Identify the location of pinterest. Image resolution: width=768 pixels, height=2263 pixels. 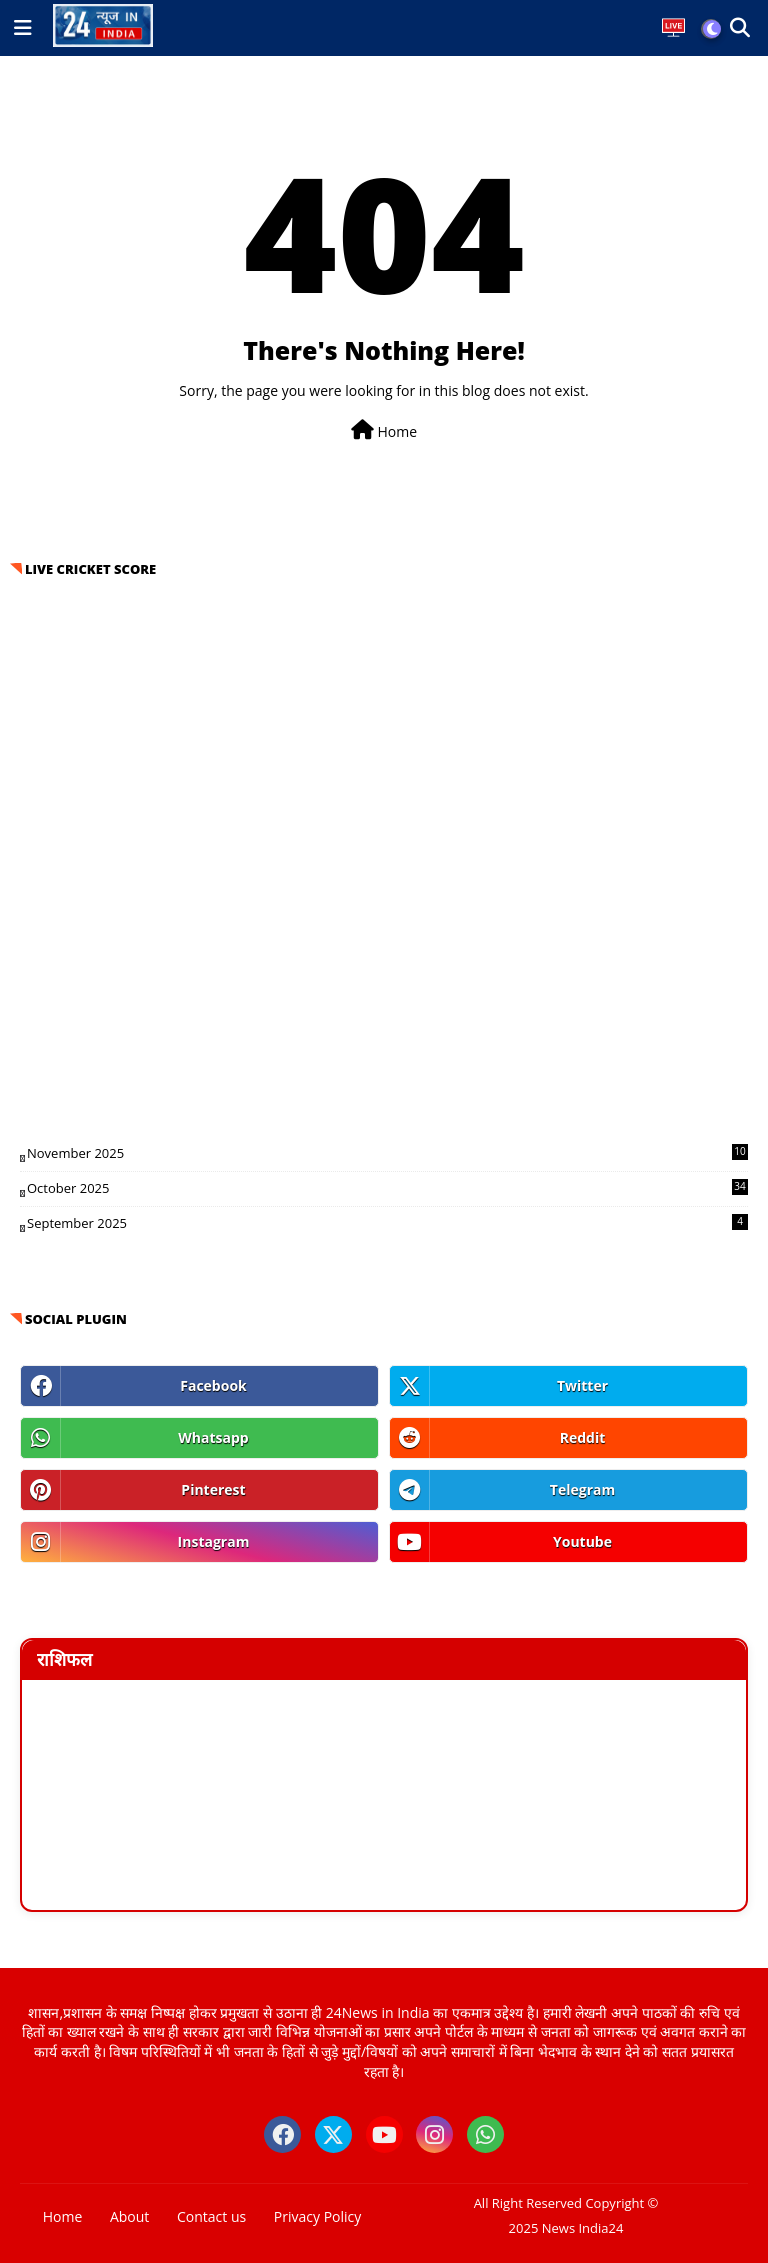
(213, 1489).